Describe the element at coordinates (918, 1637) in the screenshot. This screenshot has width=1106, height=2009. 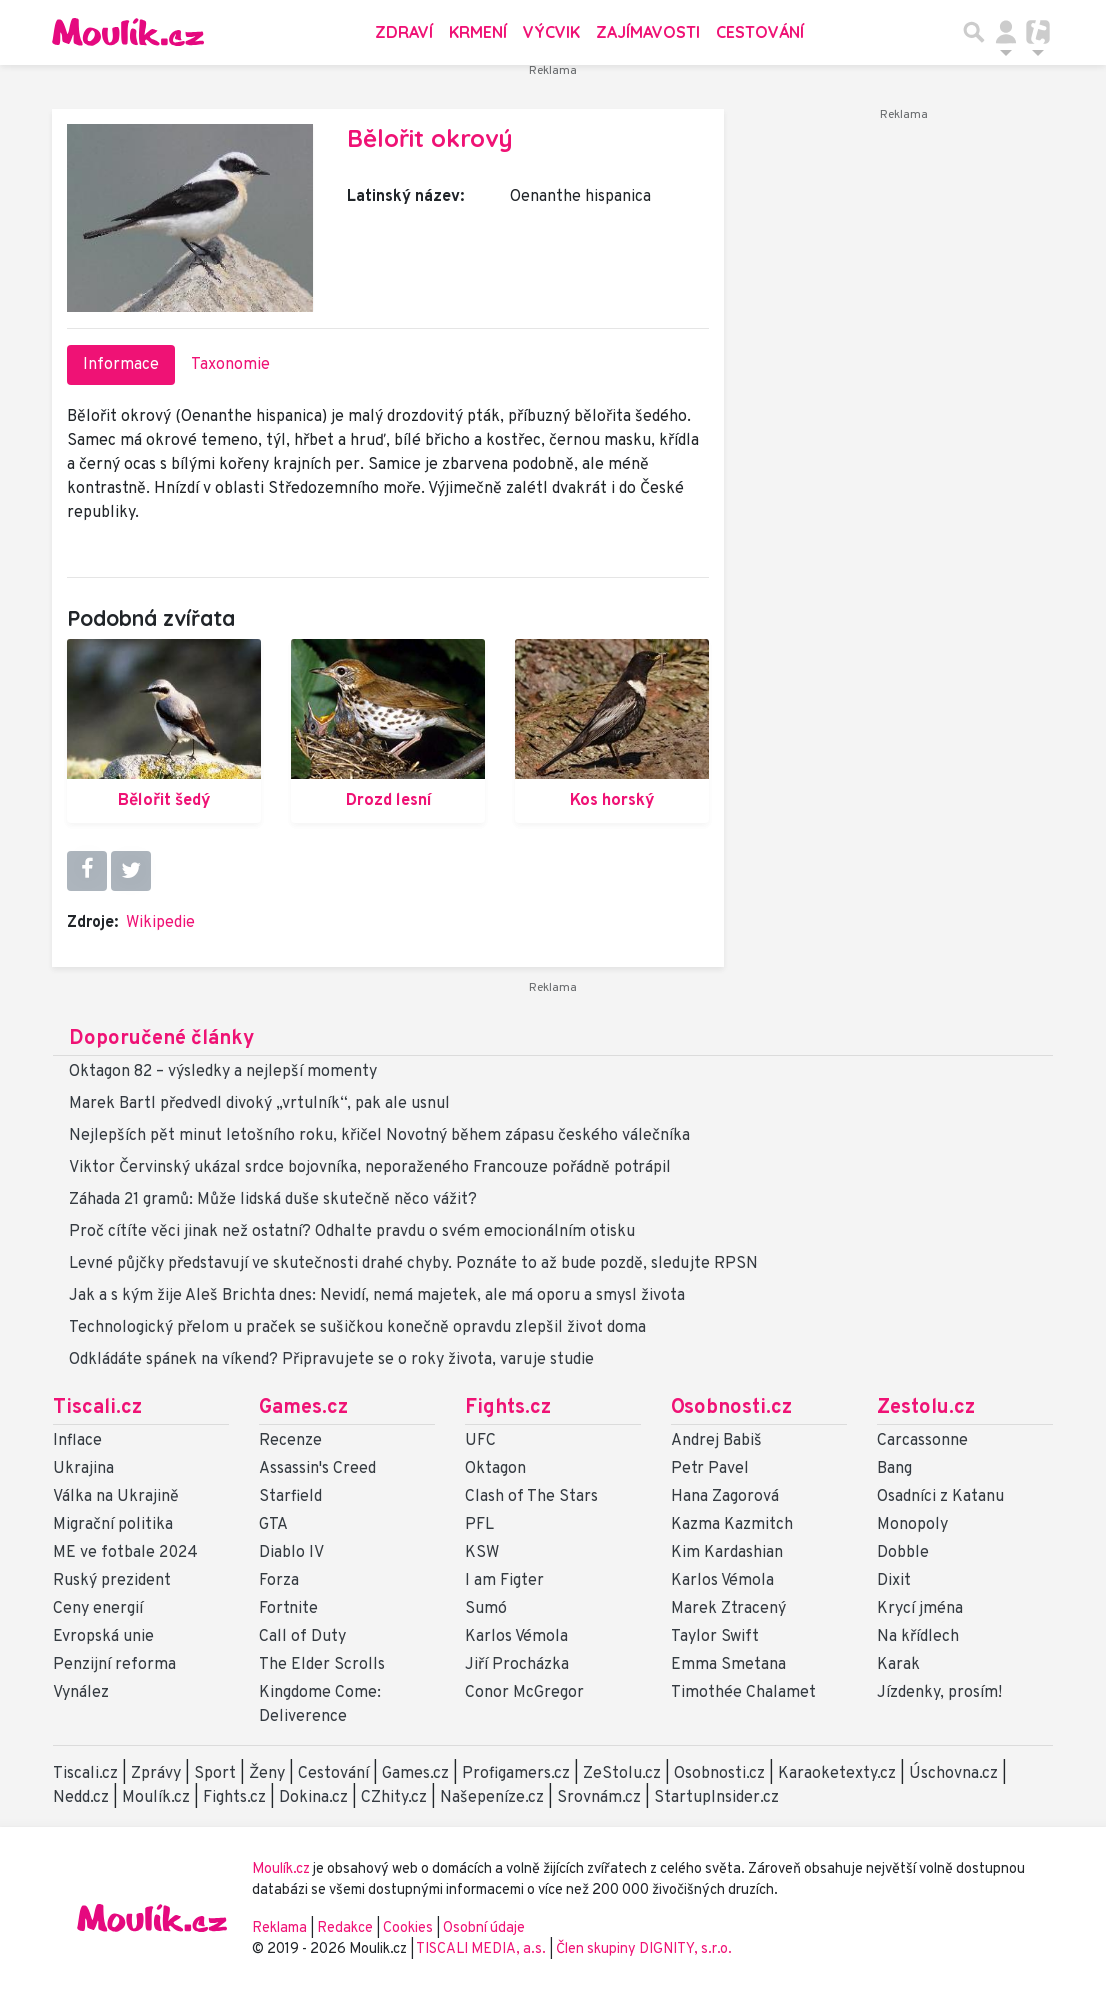
I see `Na křídlech` at that location.